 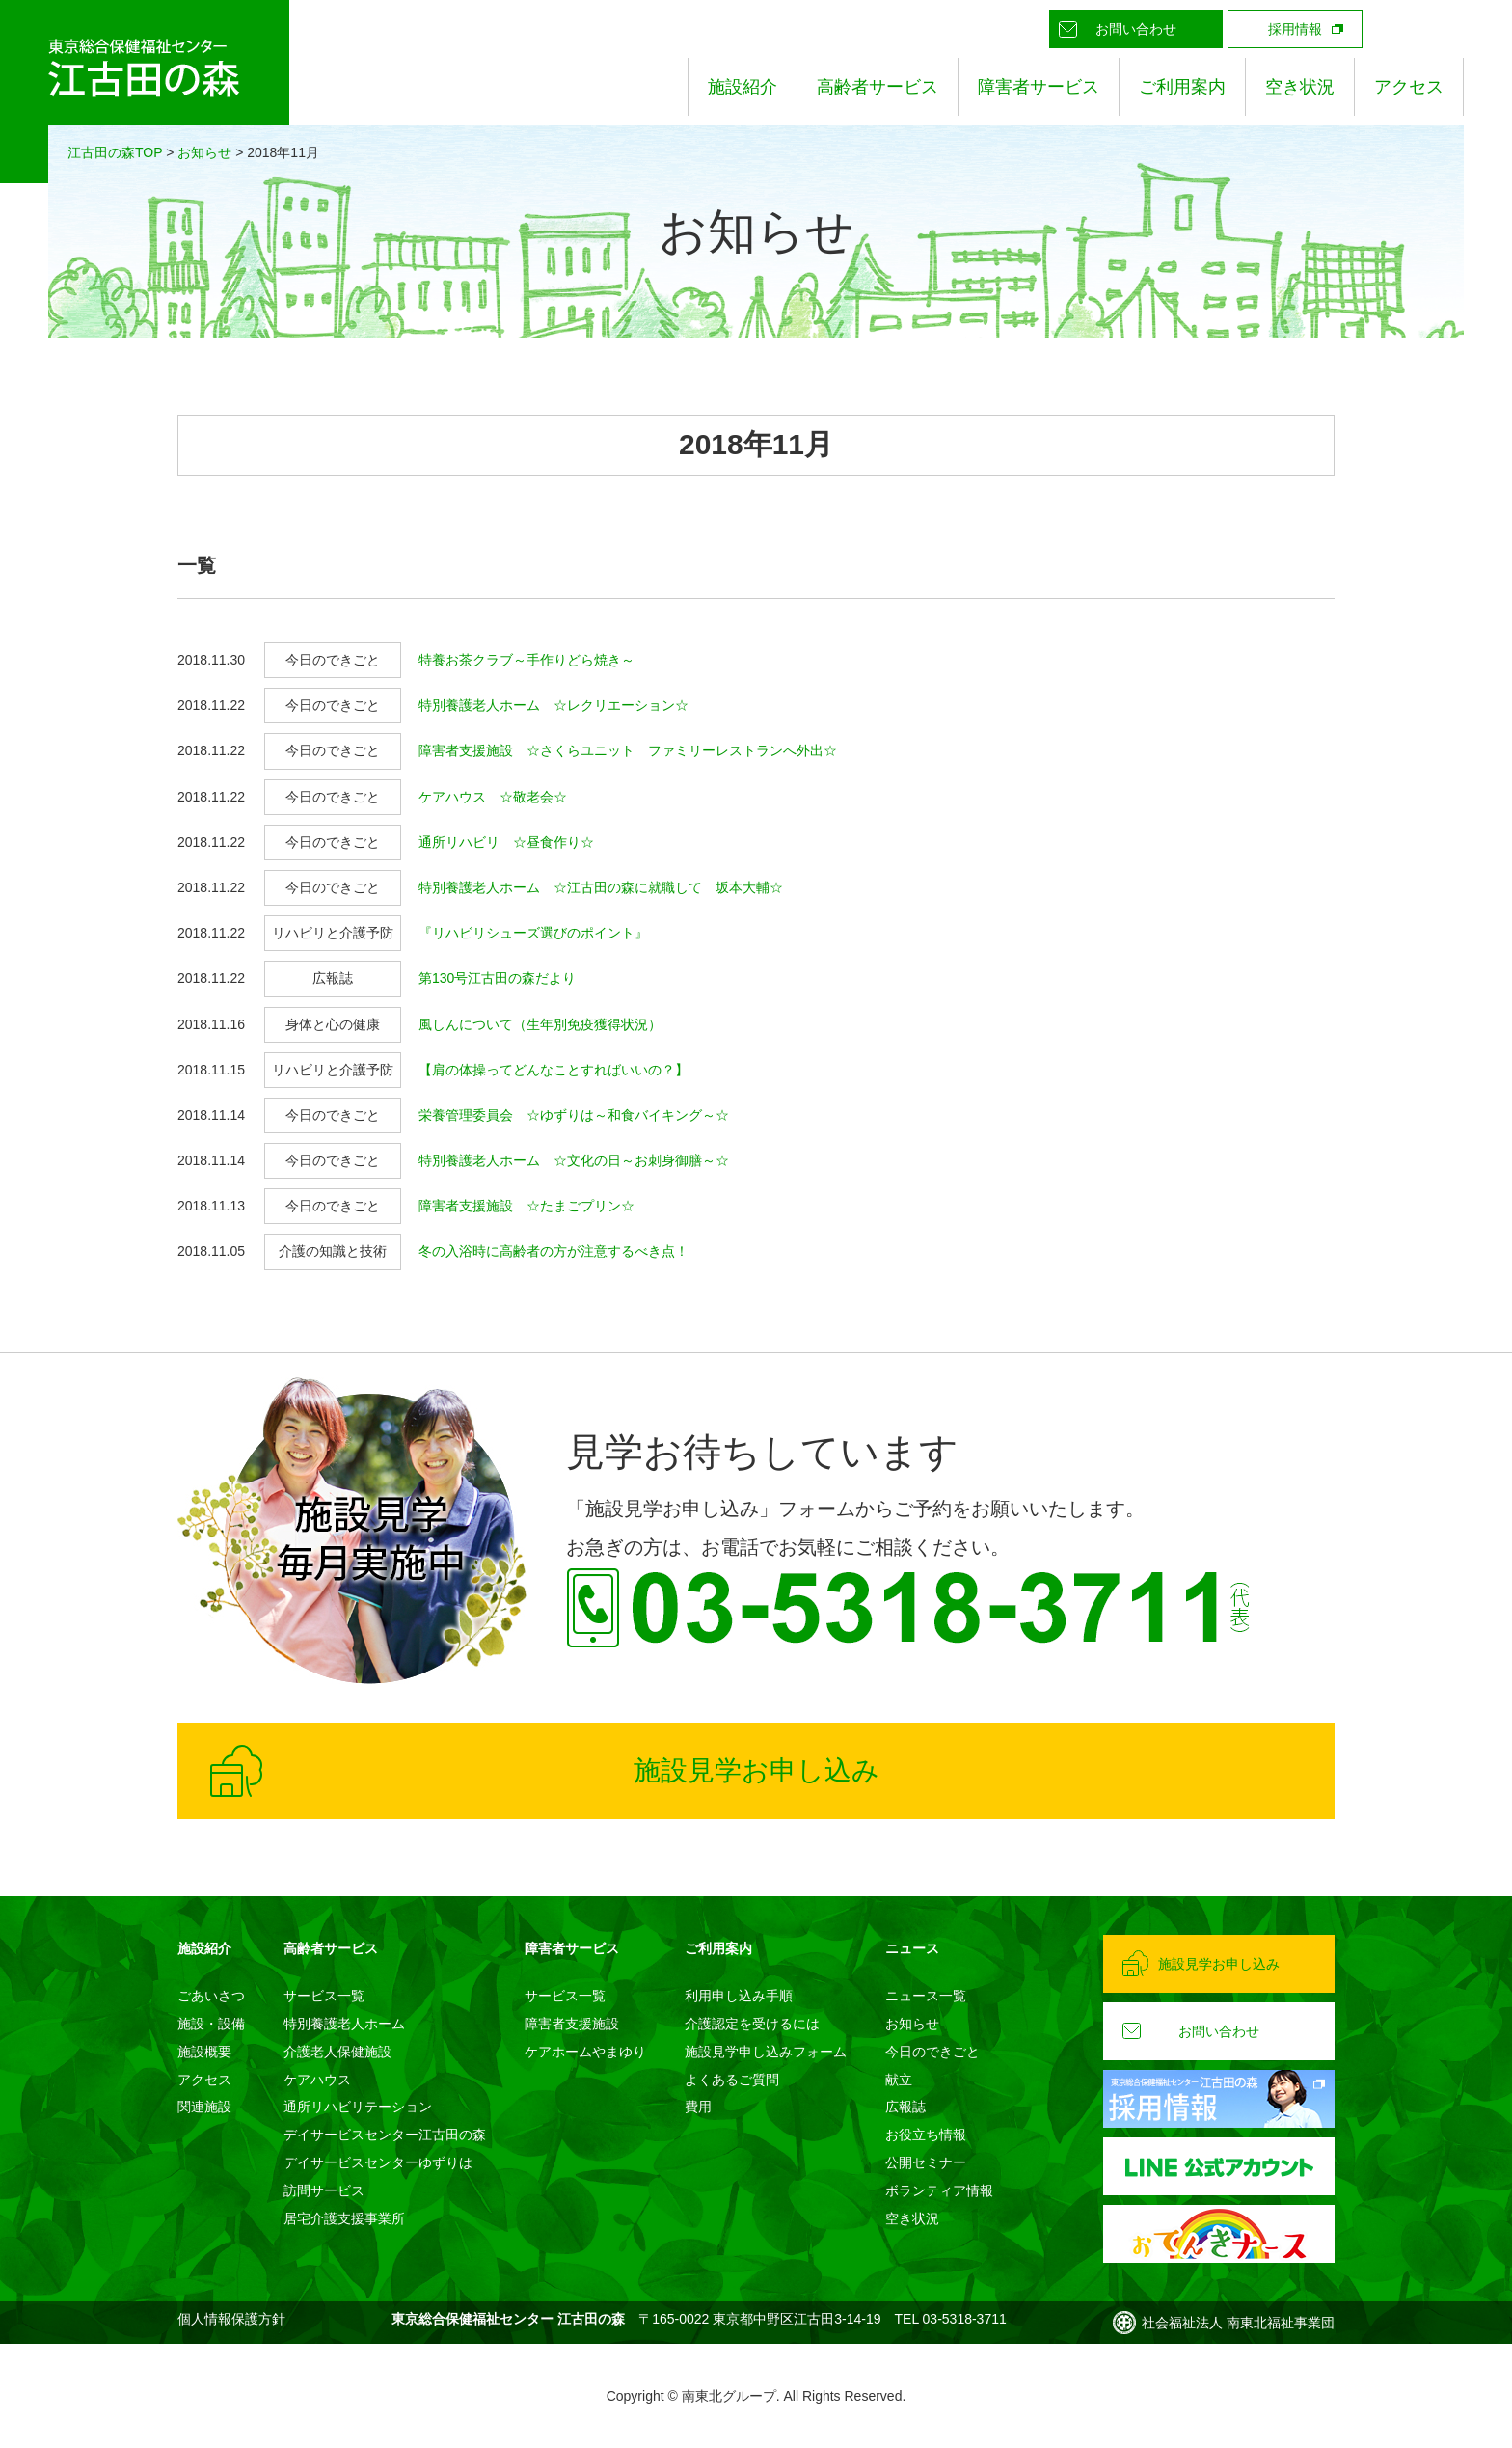 What do you see at coordinates (1182, 86) in the screenshot?
I see `ご利用案内` at bounding box center [1182, 86].